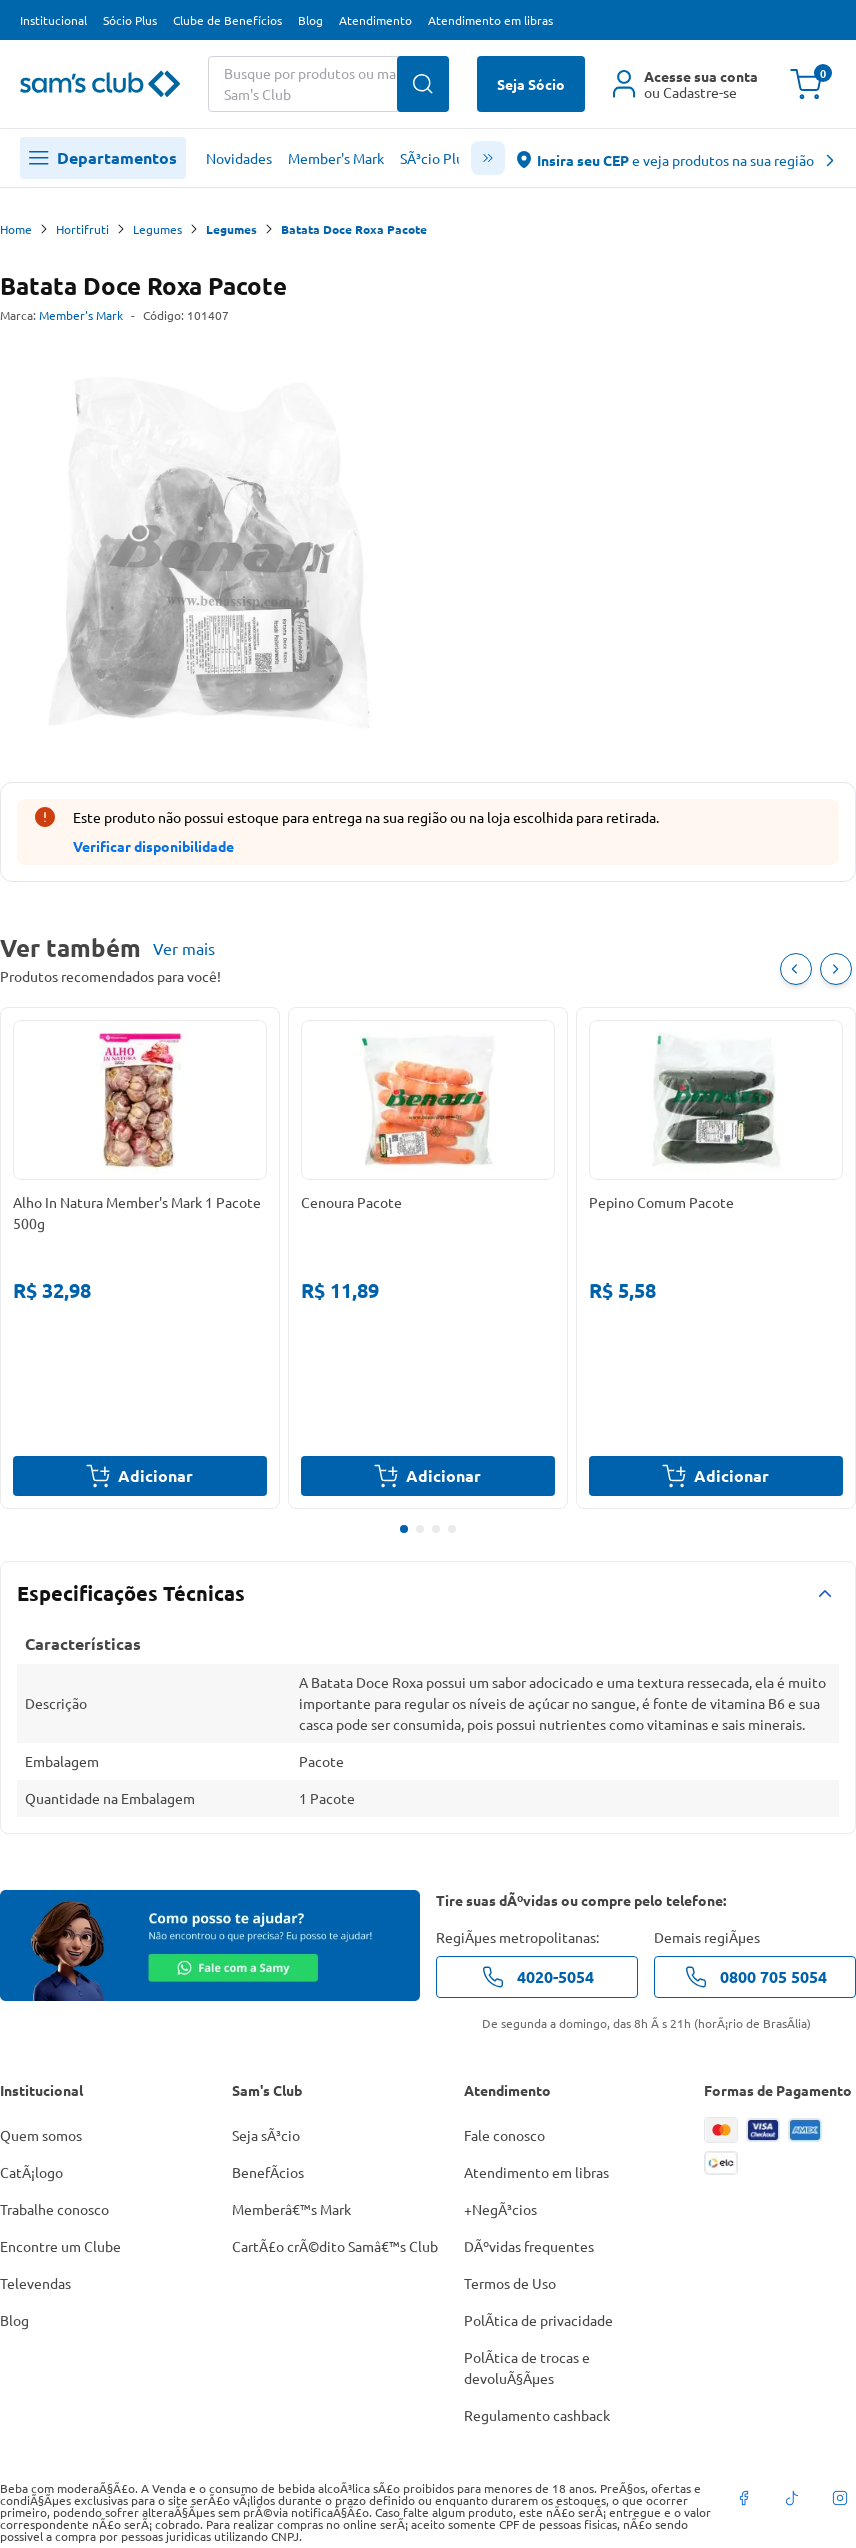 The height and width of the screenshot is (2548, 856). Describe the element at coordinates (423, 84) in the screenshot. I see `[Buscar produtos]` at that location.